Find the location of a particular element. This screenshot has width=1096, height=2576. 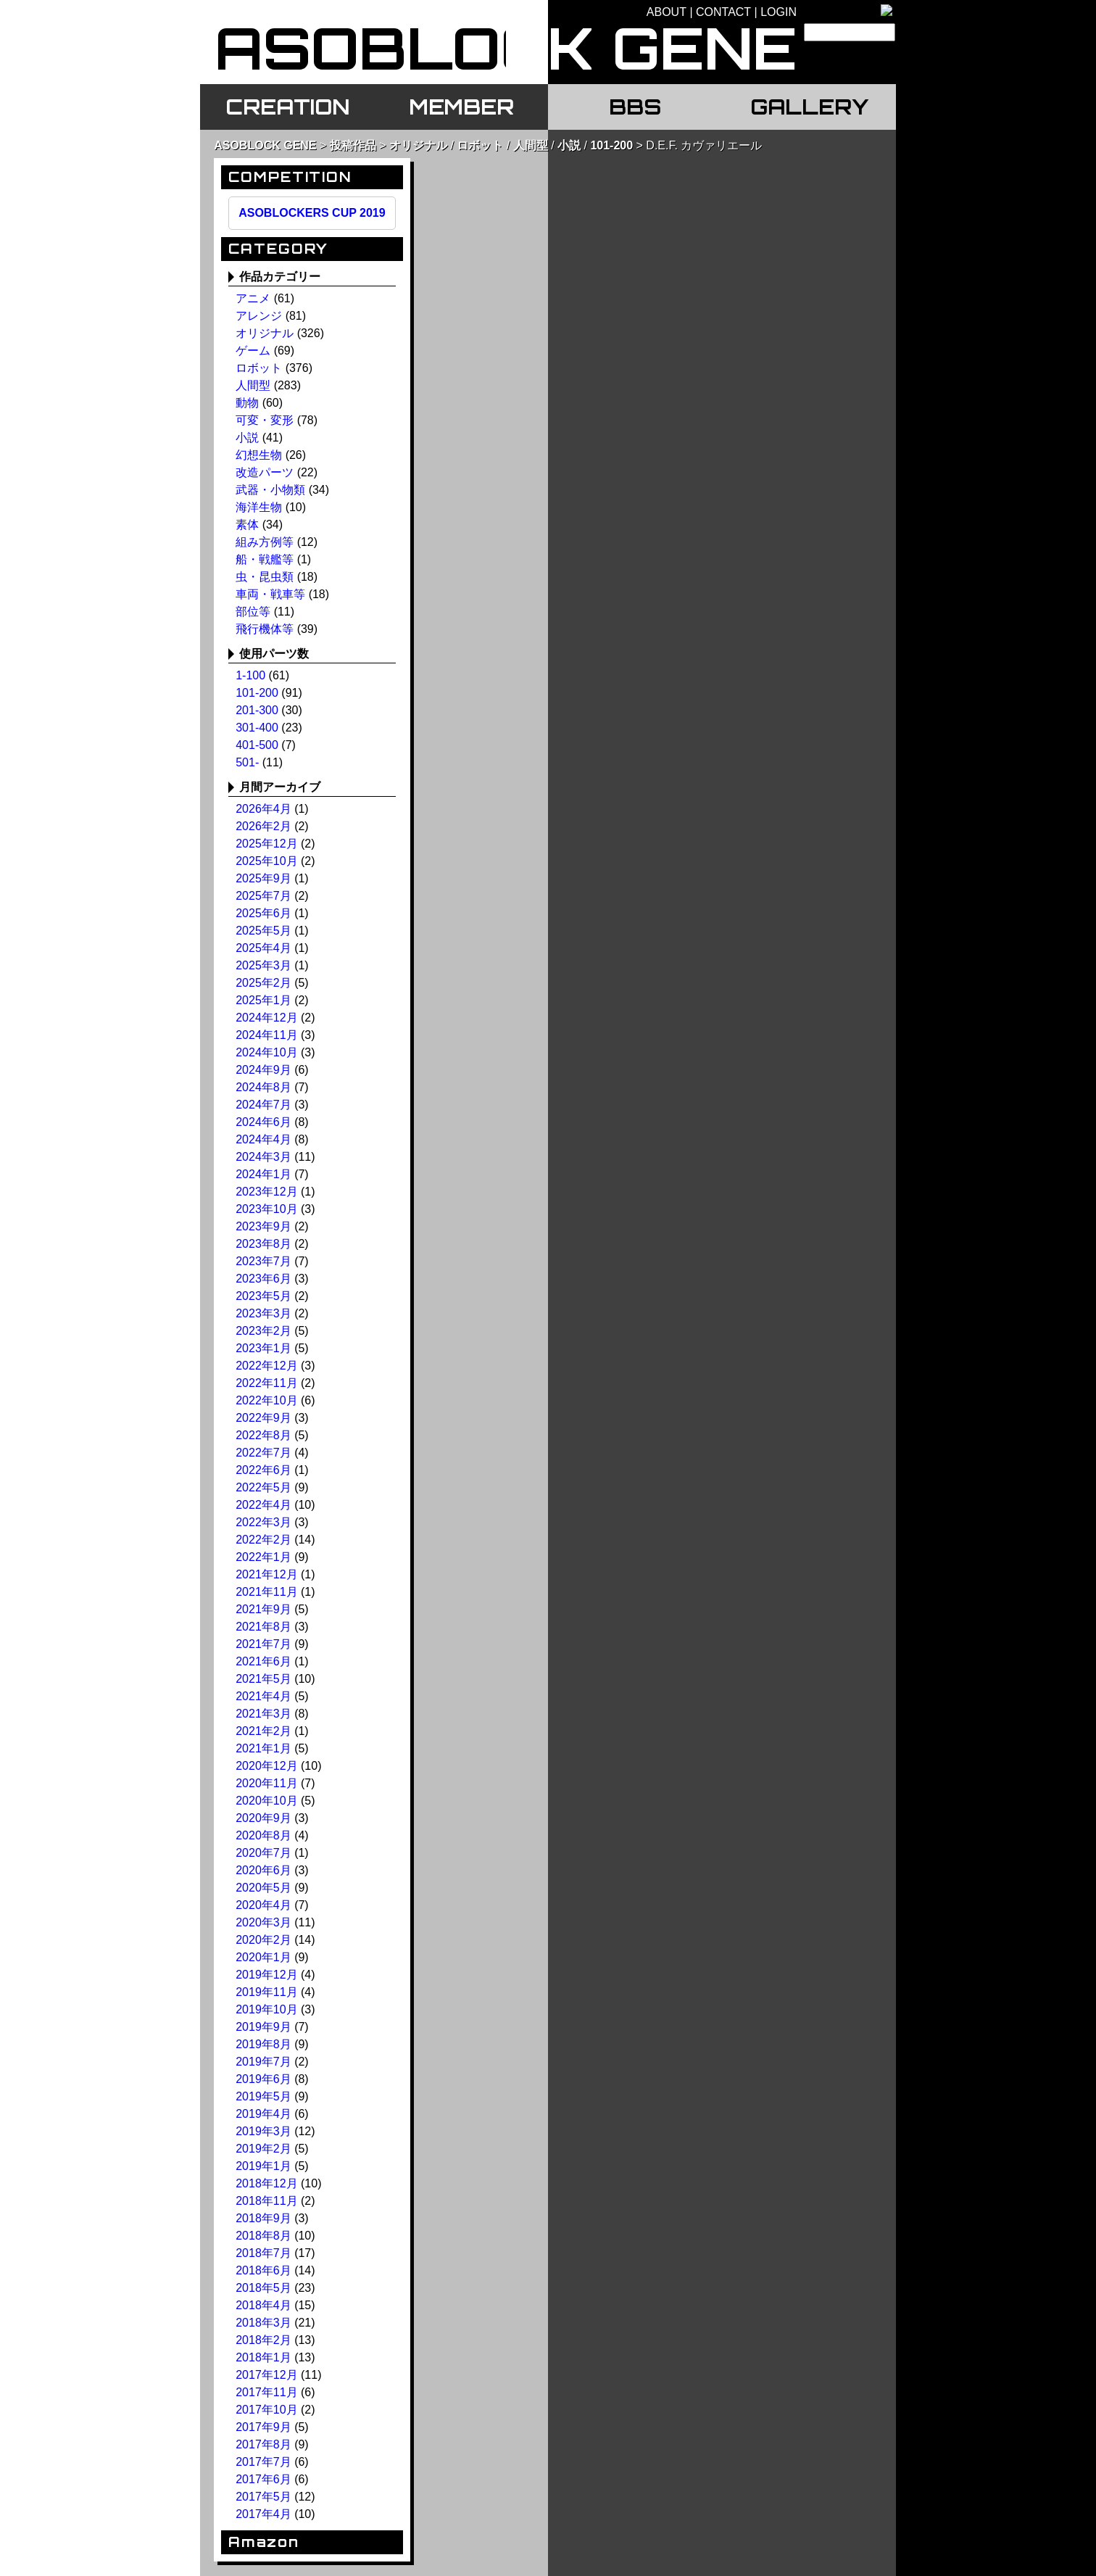

2024年4月 is located at coordinates (263, 1139).